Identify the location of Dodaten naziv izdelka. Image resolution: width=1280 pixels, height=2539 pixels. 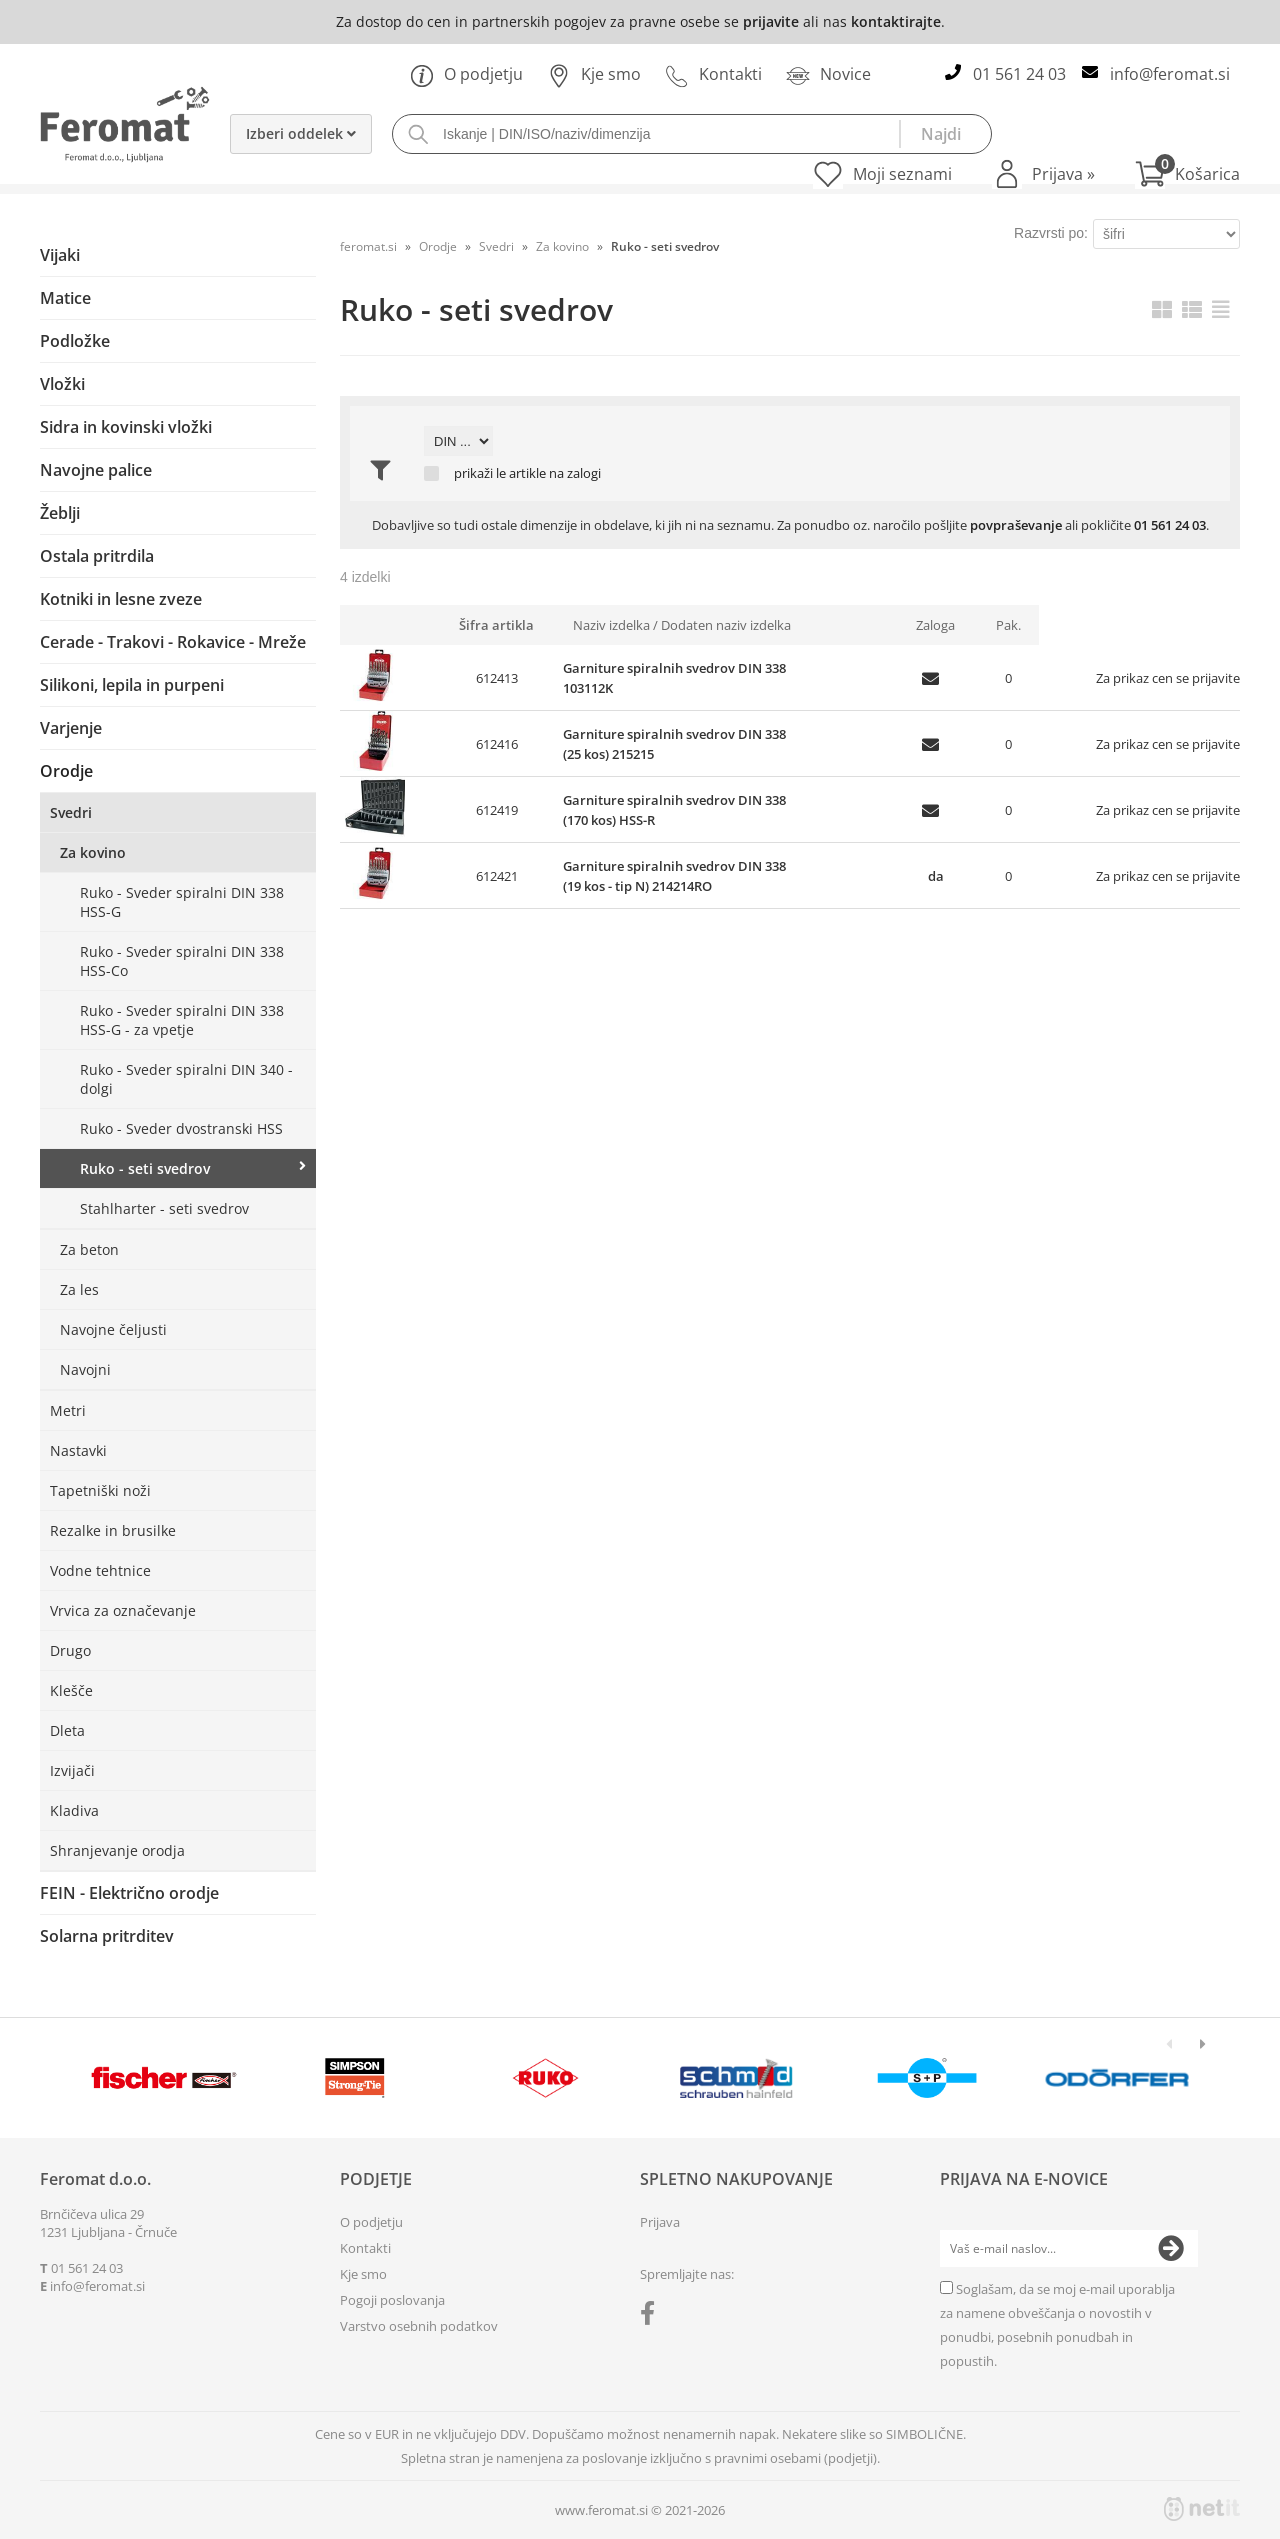
(726, 625).